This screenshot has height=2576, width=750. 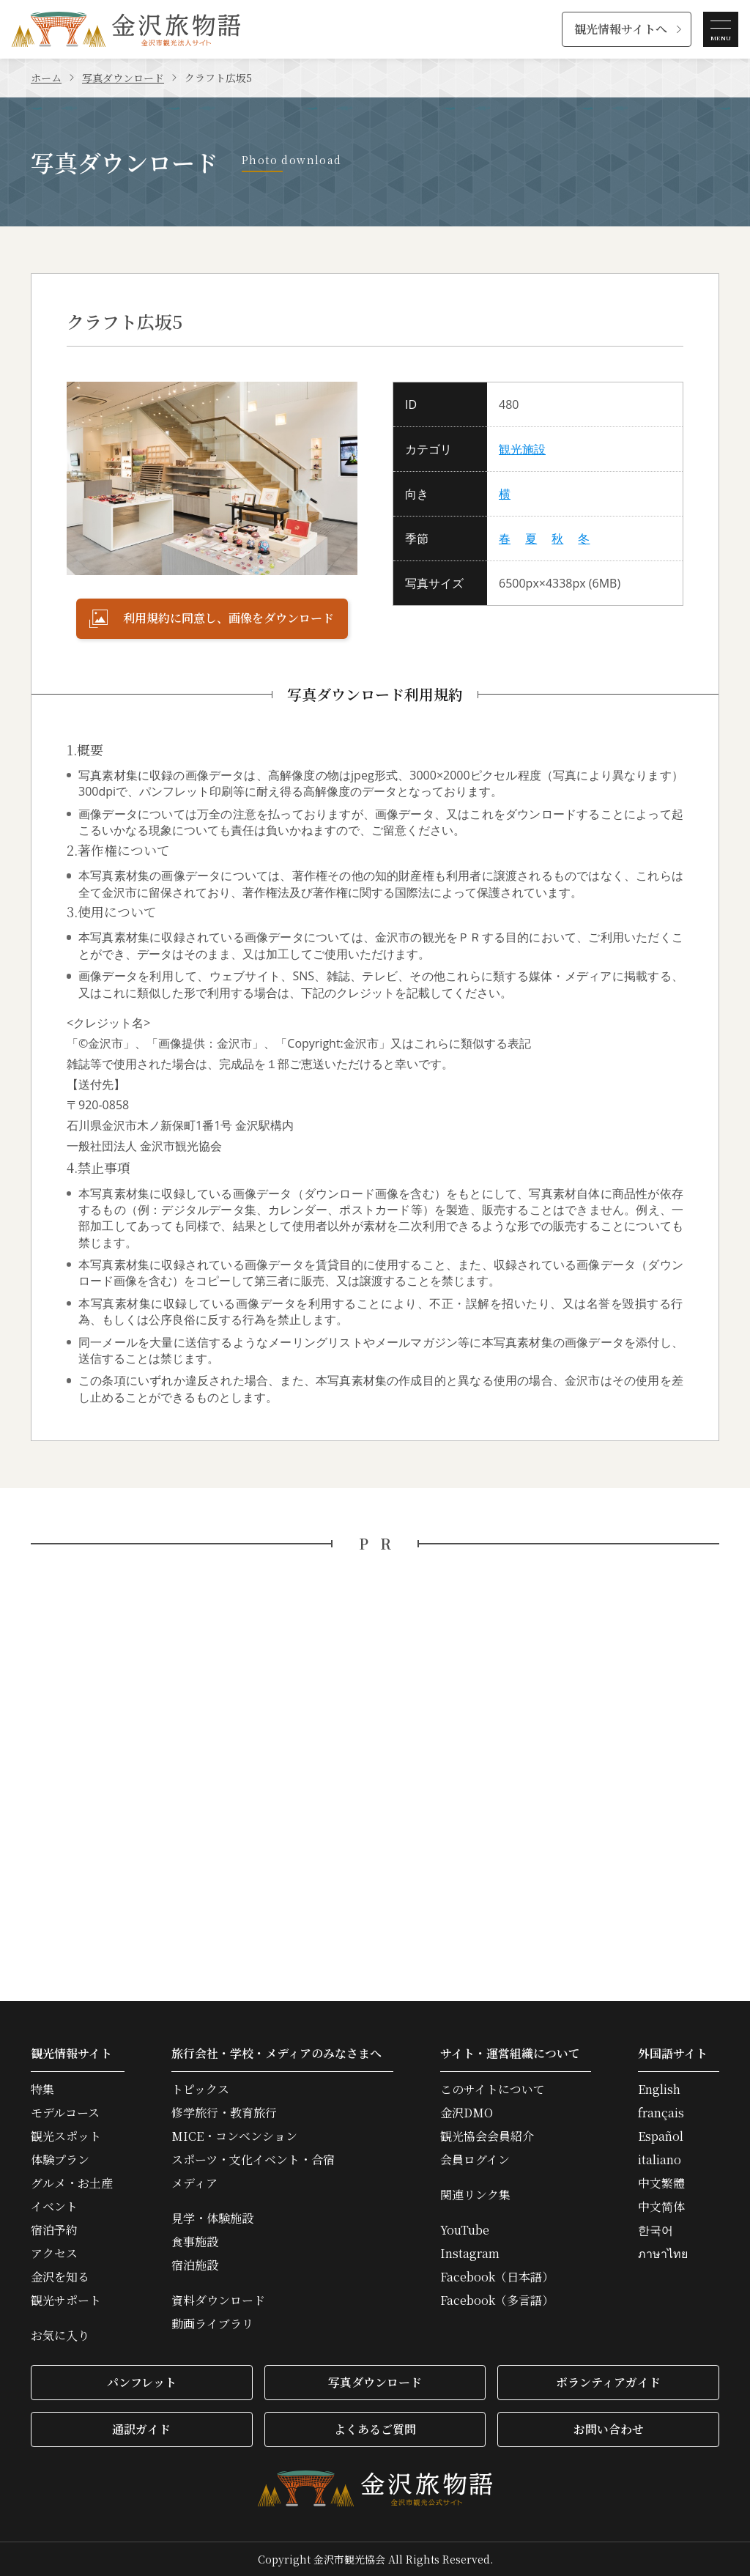 What do you see at coordinates (497, 2300) in the screenshot?
I see `Facebook（多言語）` at bounding box center [497, 2300].